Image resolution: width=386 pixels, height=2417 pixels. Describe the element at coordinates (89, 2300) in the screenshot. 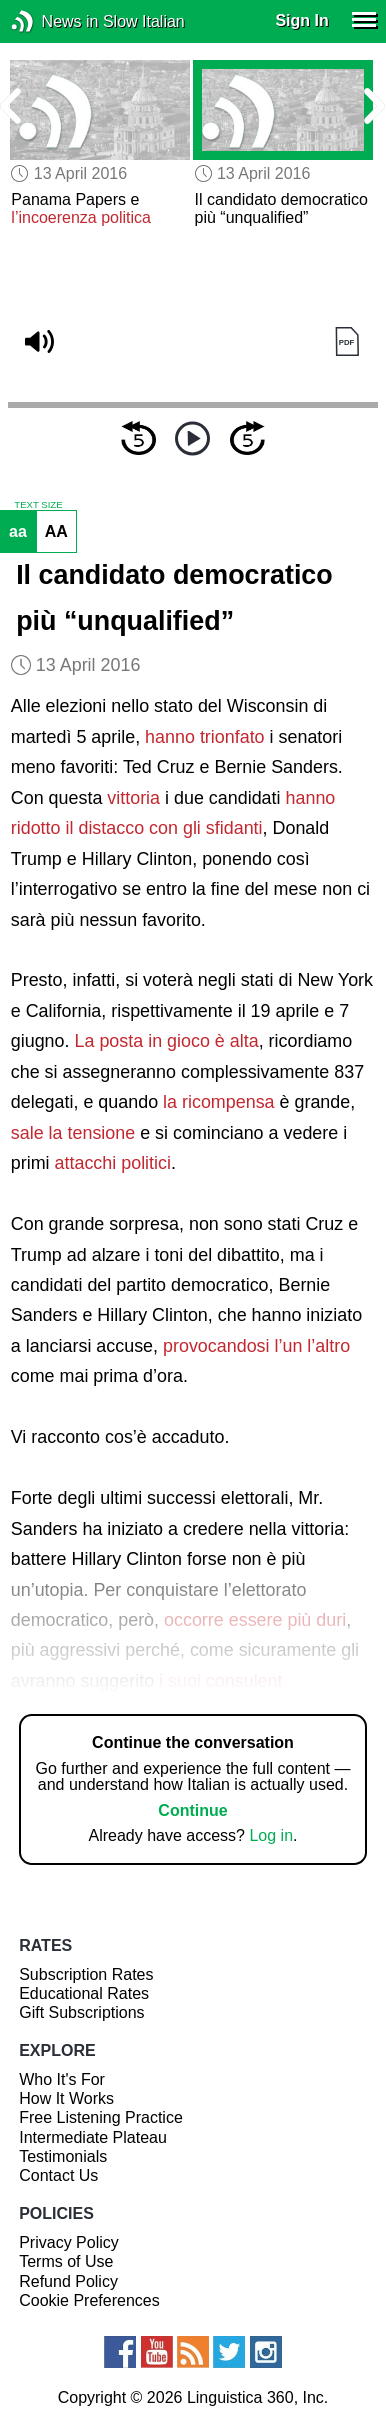

I see `Cookie Preferences` at that location.